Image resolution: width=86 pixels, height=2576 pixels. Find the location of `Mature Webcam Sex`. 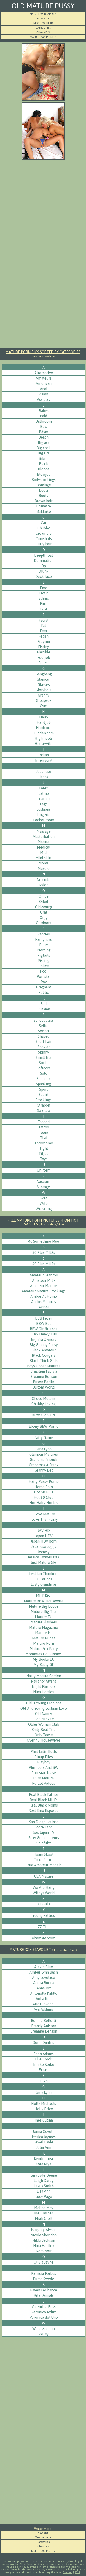

Mature Webcam Sex is located at coordinates (43, 13).